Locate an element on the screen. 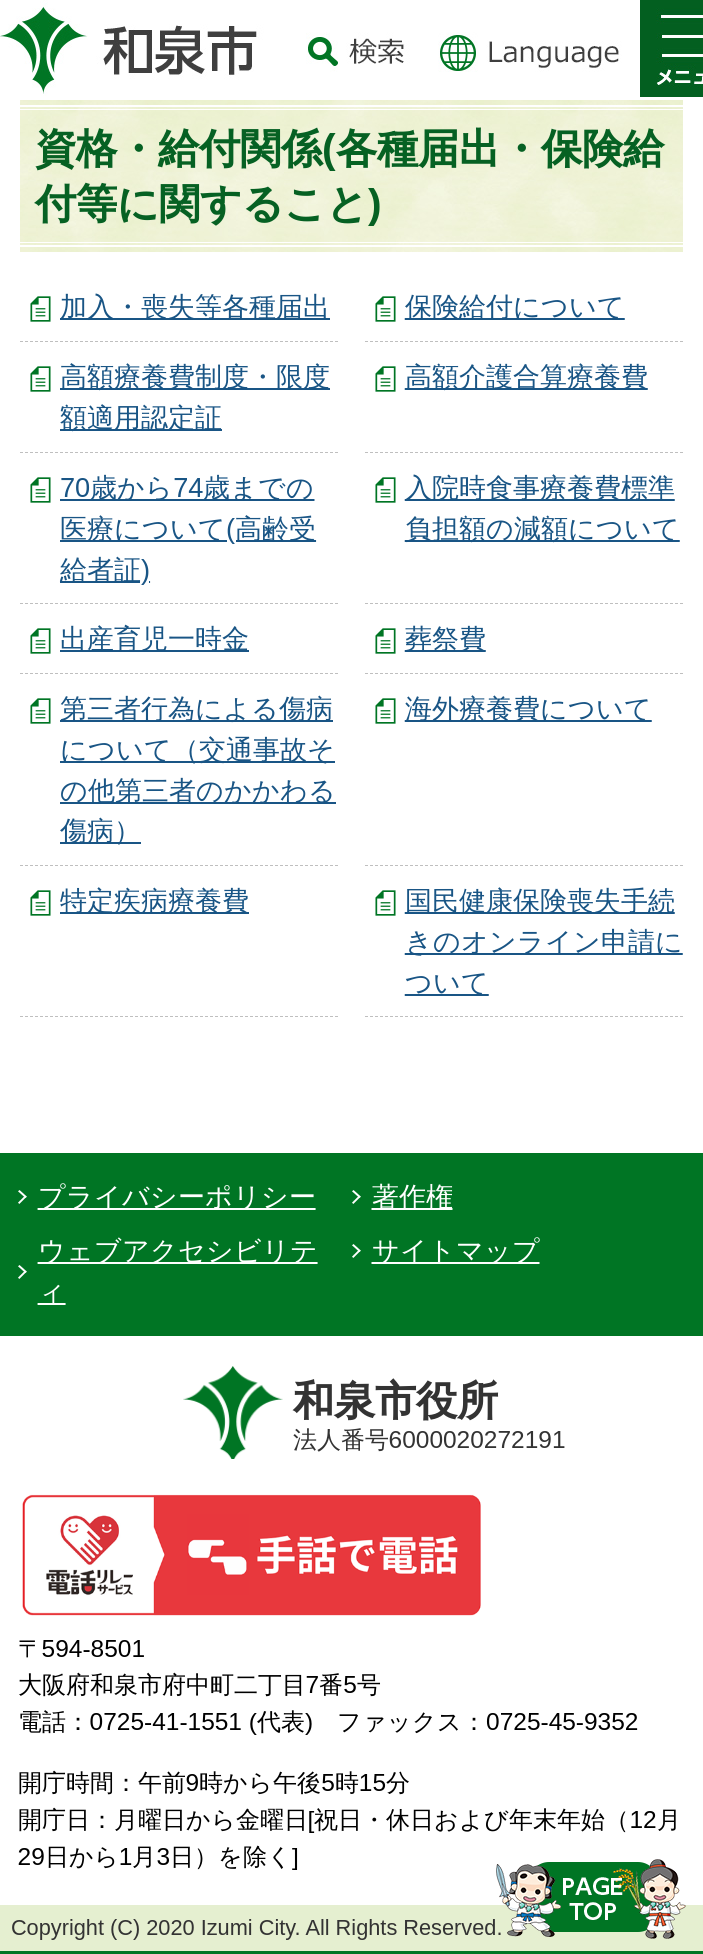 This screenshot has width=703, height=1954. 国民健康保険喪失手続きのオンライン申請について is located at coordinates (544, 941).